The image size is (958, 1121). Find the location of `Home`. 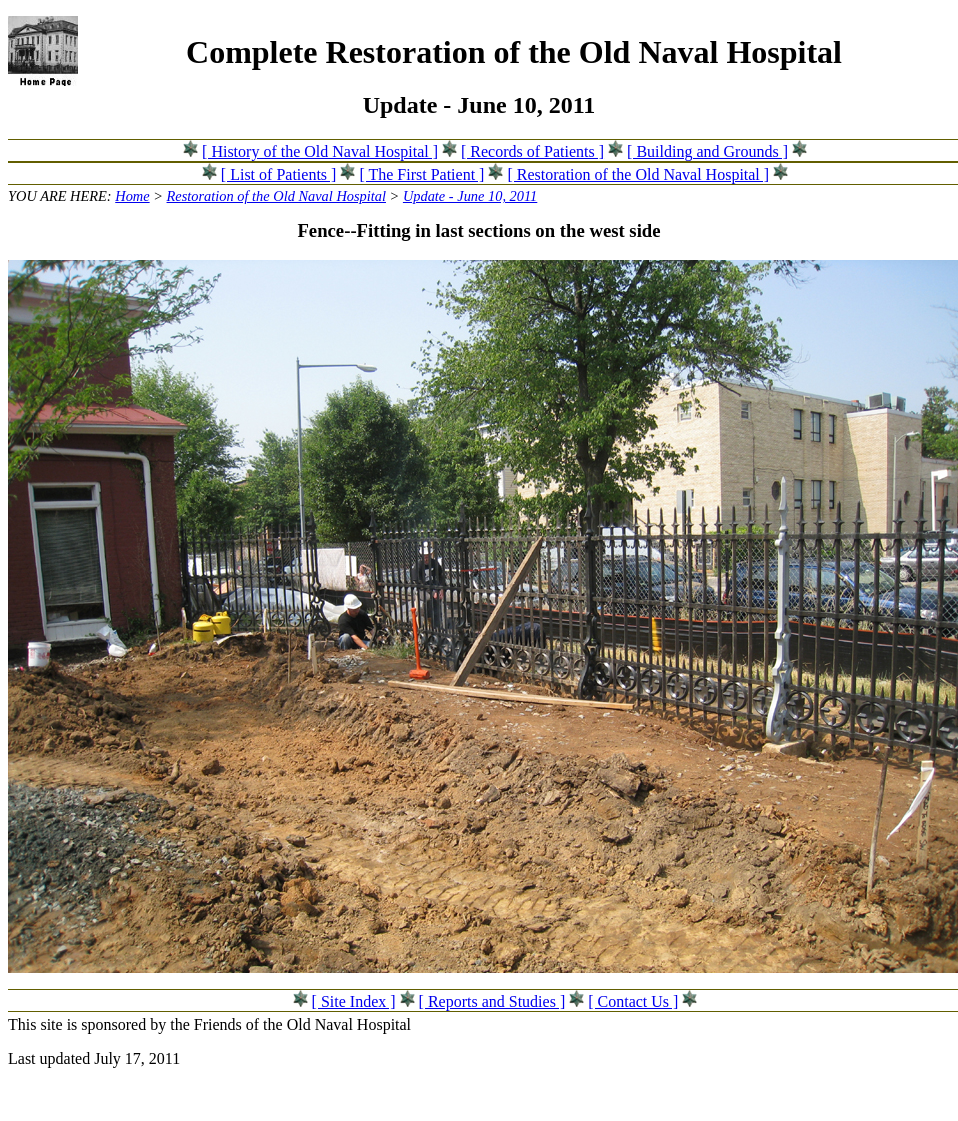

Home is located at coordinates (132, 196).